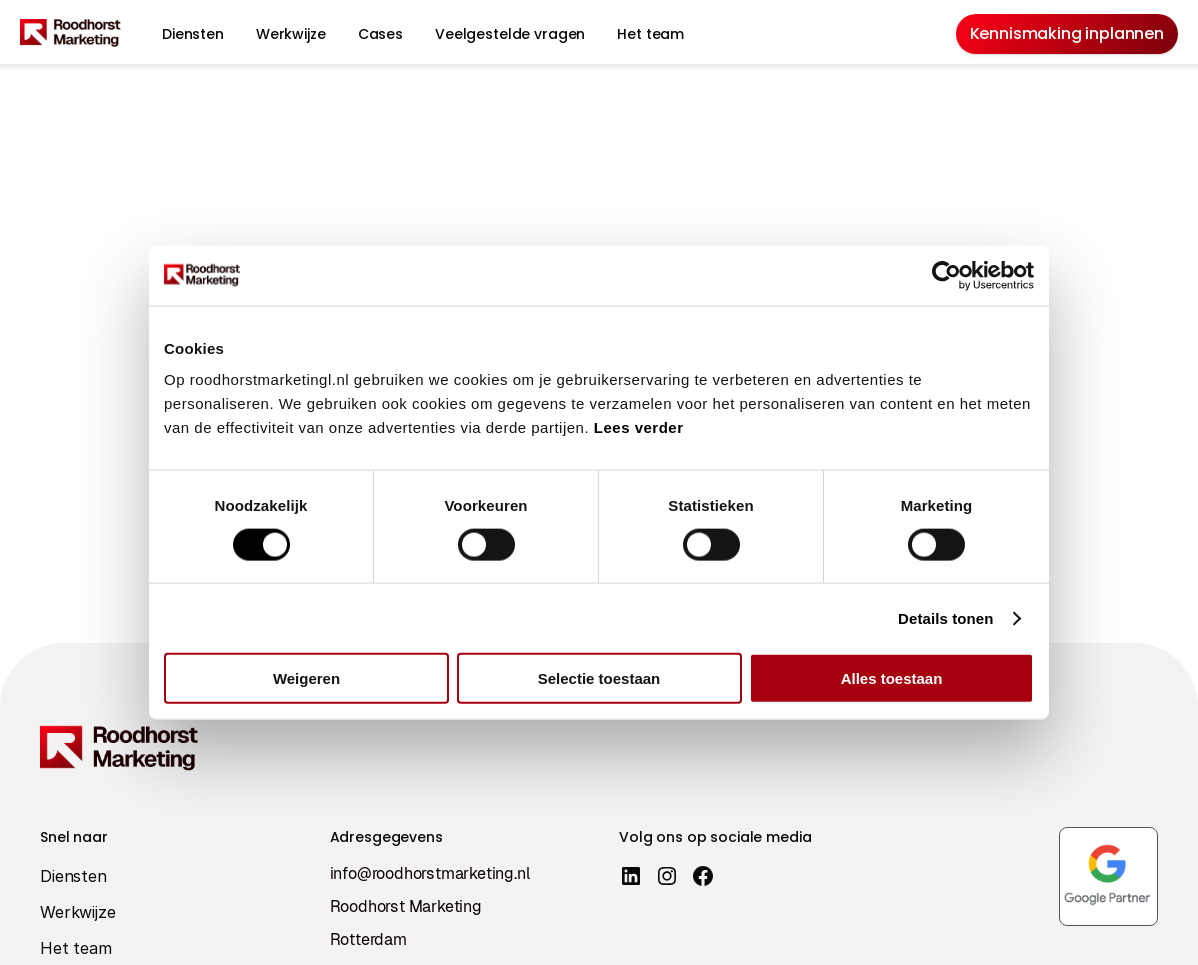 This screenshot has width=1198, height=965. Describe the element at coordinates (892, 678) in the screenshot. I see `Alles toestaan` at that location.